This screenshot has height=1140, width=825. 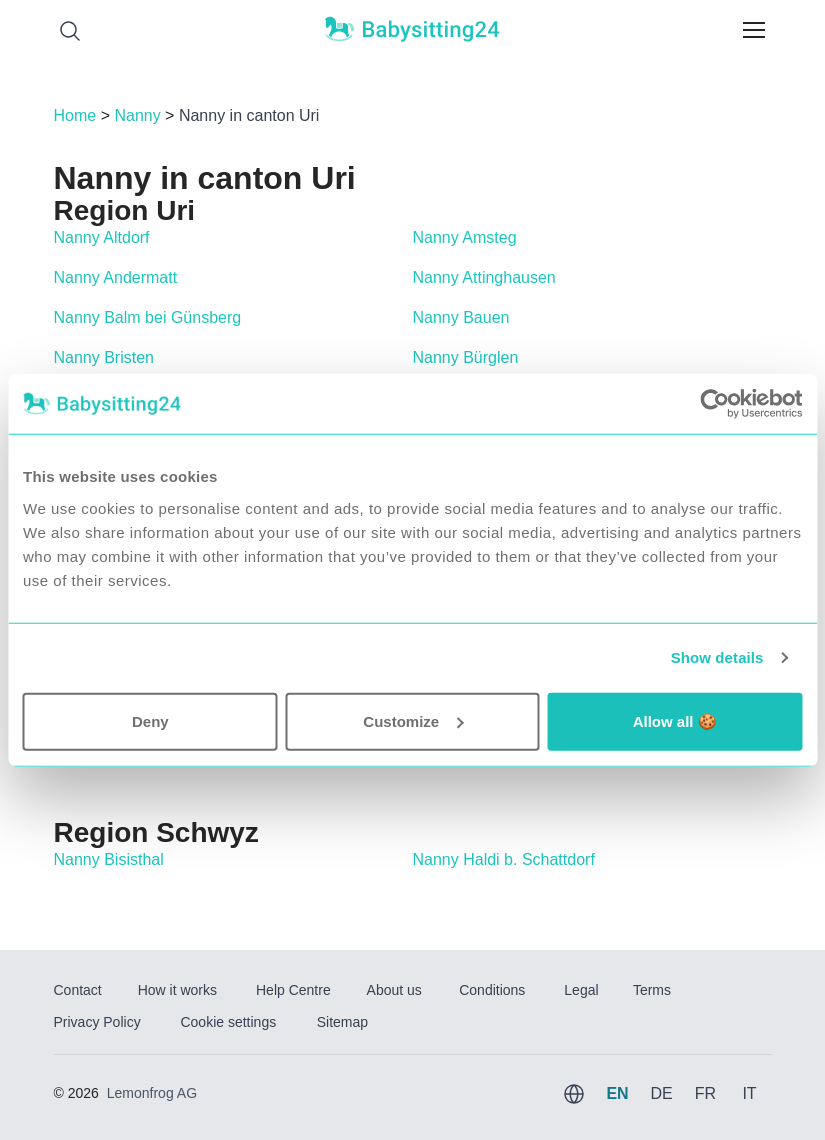 What do you see at coordinates (116, 277) in the screenshot?
I see `Nanny Andermatt` at bounding box center [116, 277].